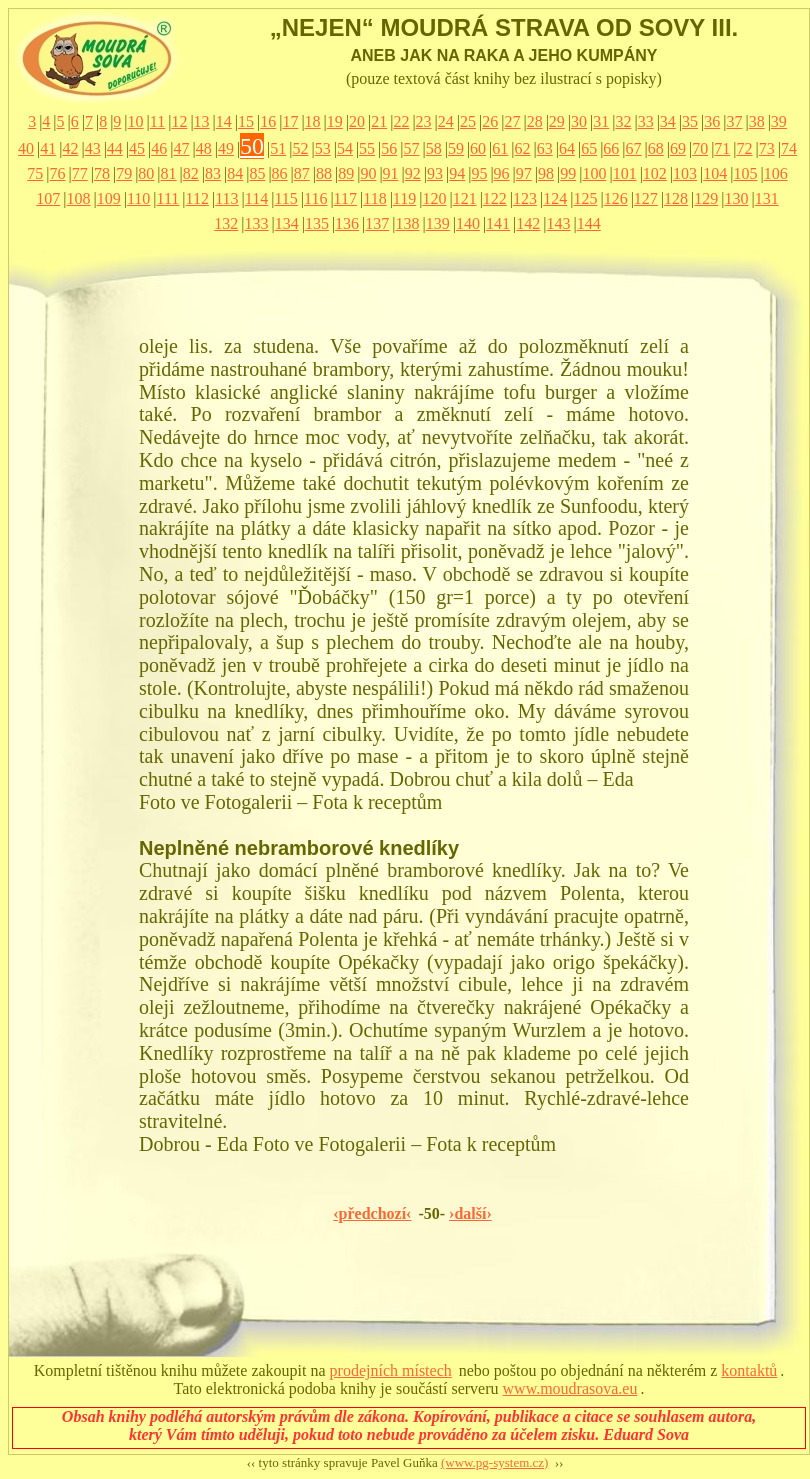 The width and height of the screenshot is (810, 1479). Describe the element at coordinates (685, 173) in the screenshot. I see `103` at that location.